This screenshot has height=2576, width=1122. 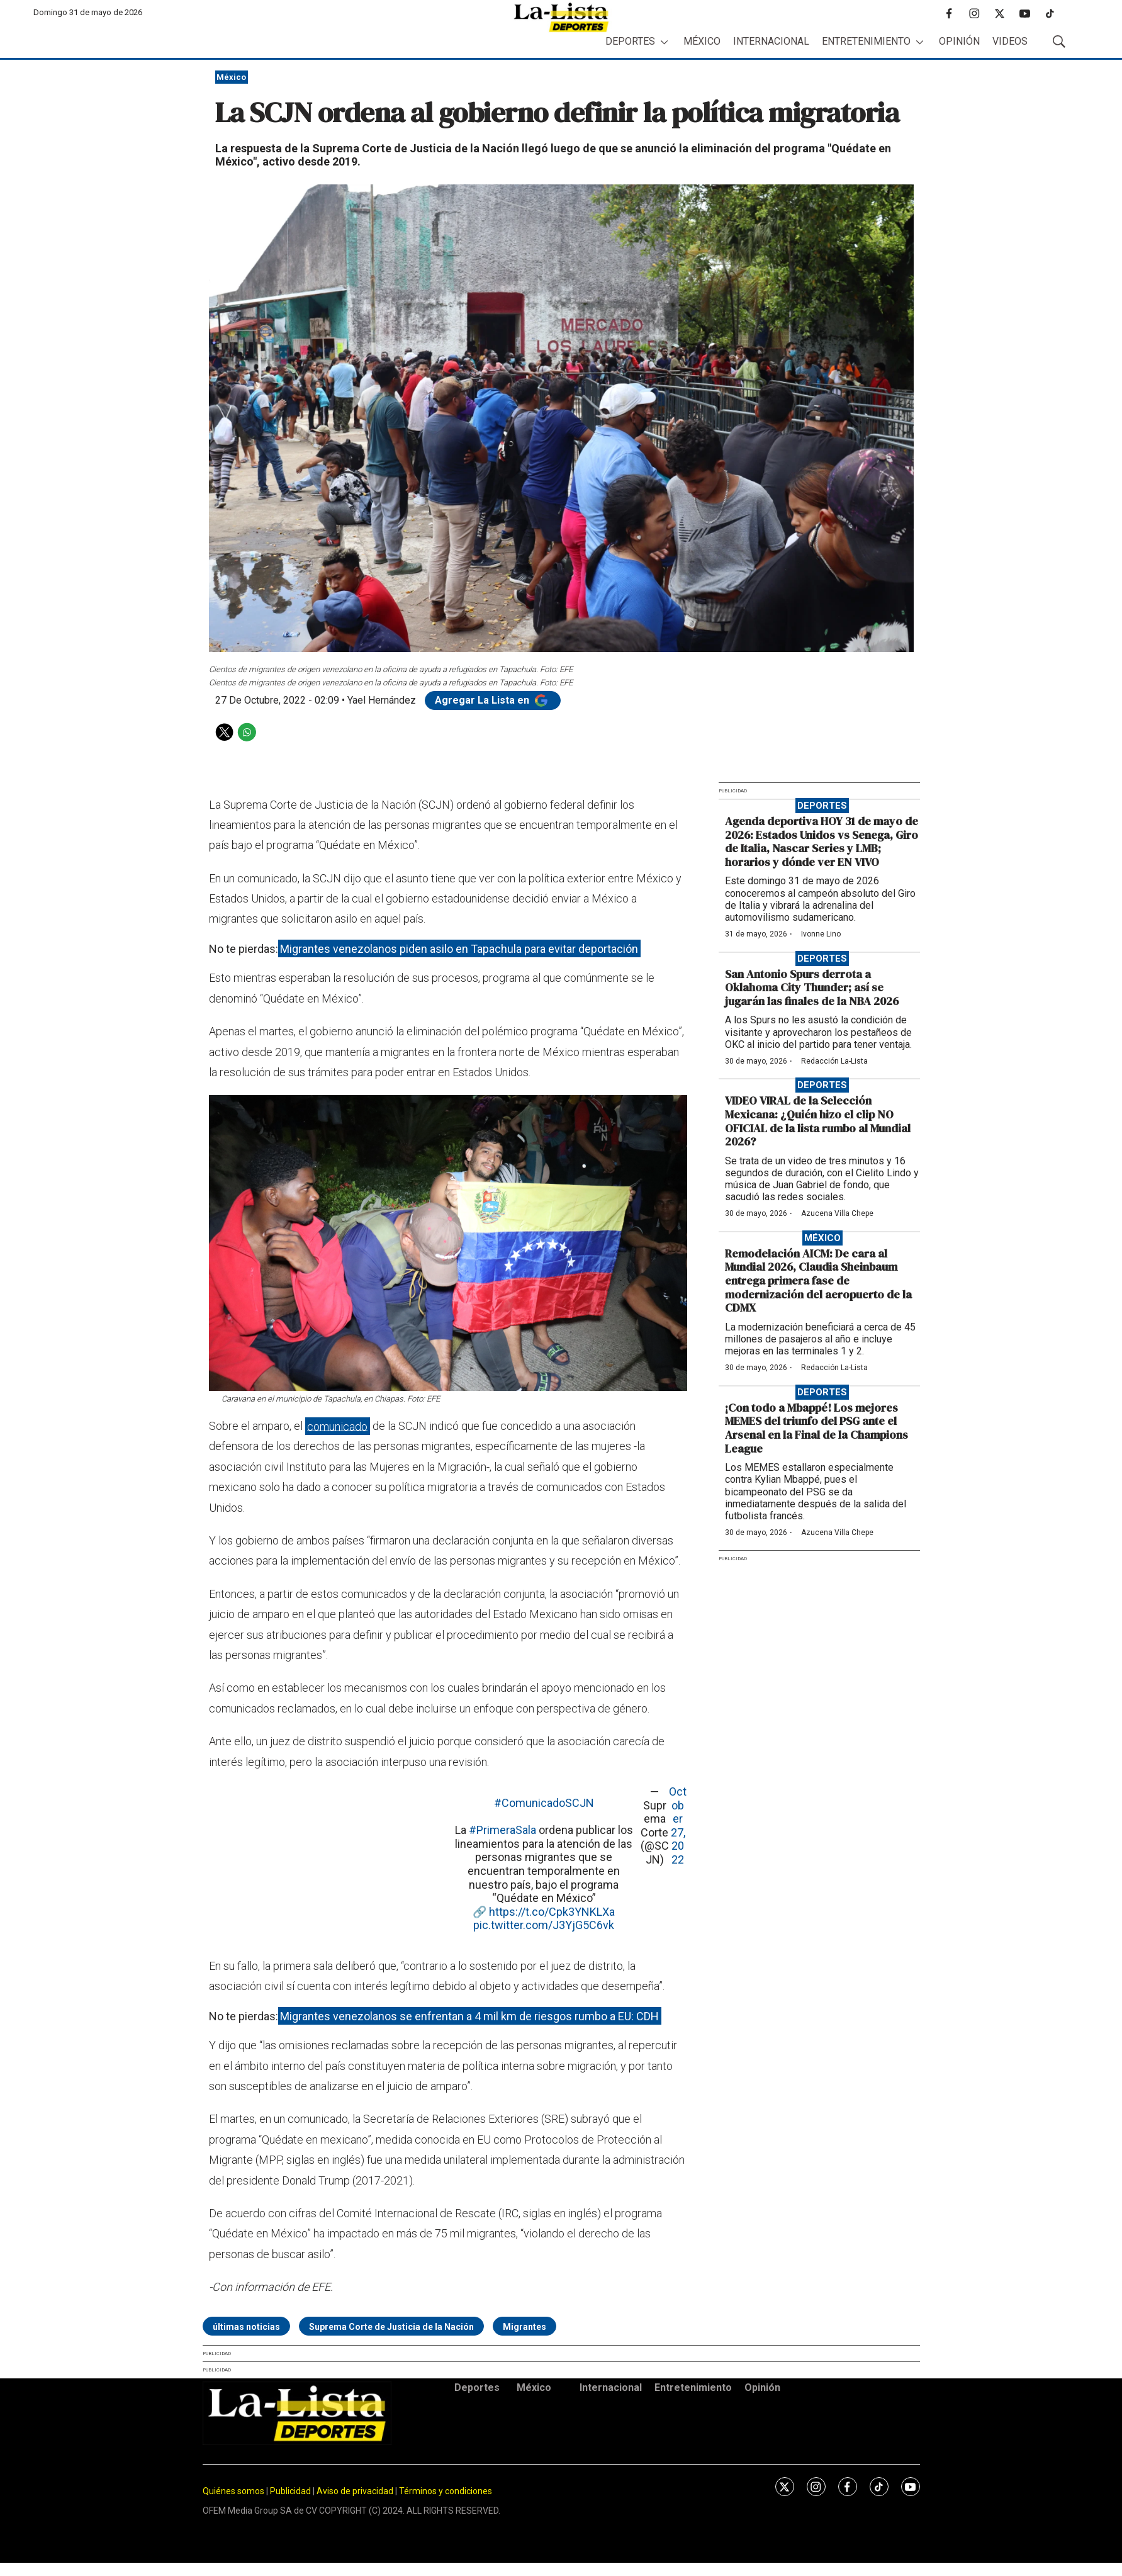 I want to click on #PrimeraSala, so click(x=502, y=1829).